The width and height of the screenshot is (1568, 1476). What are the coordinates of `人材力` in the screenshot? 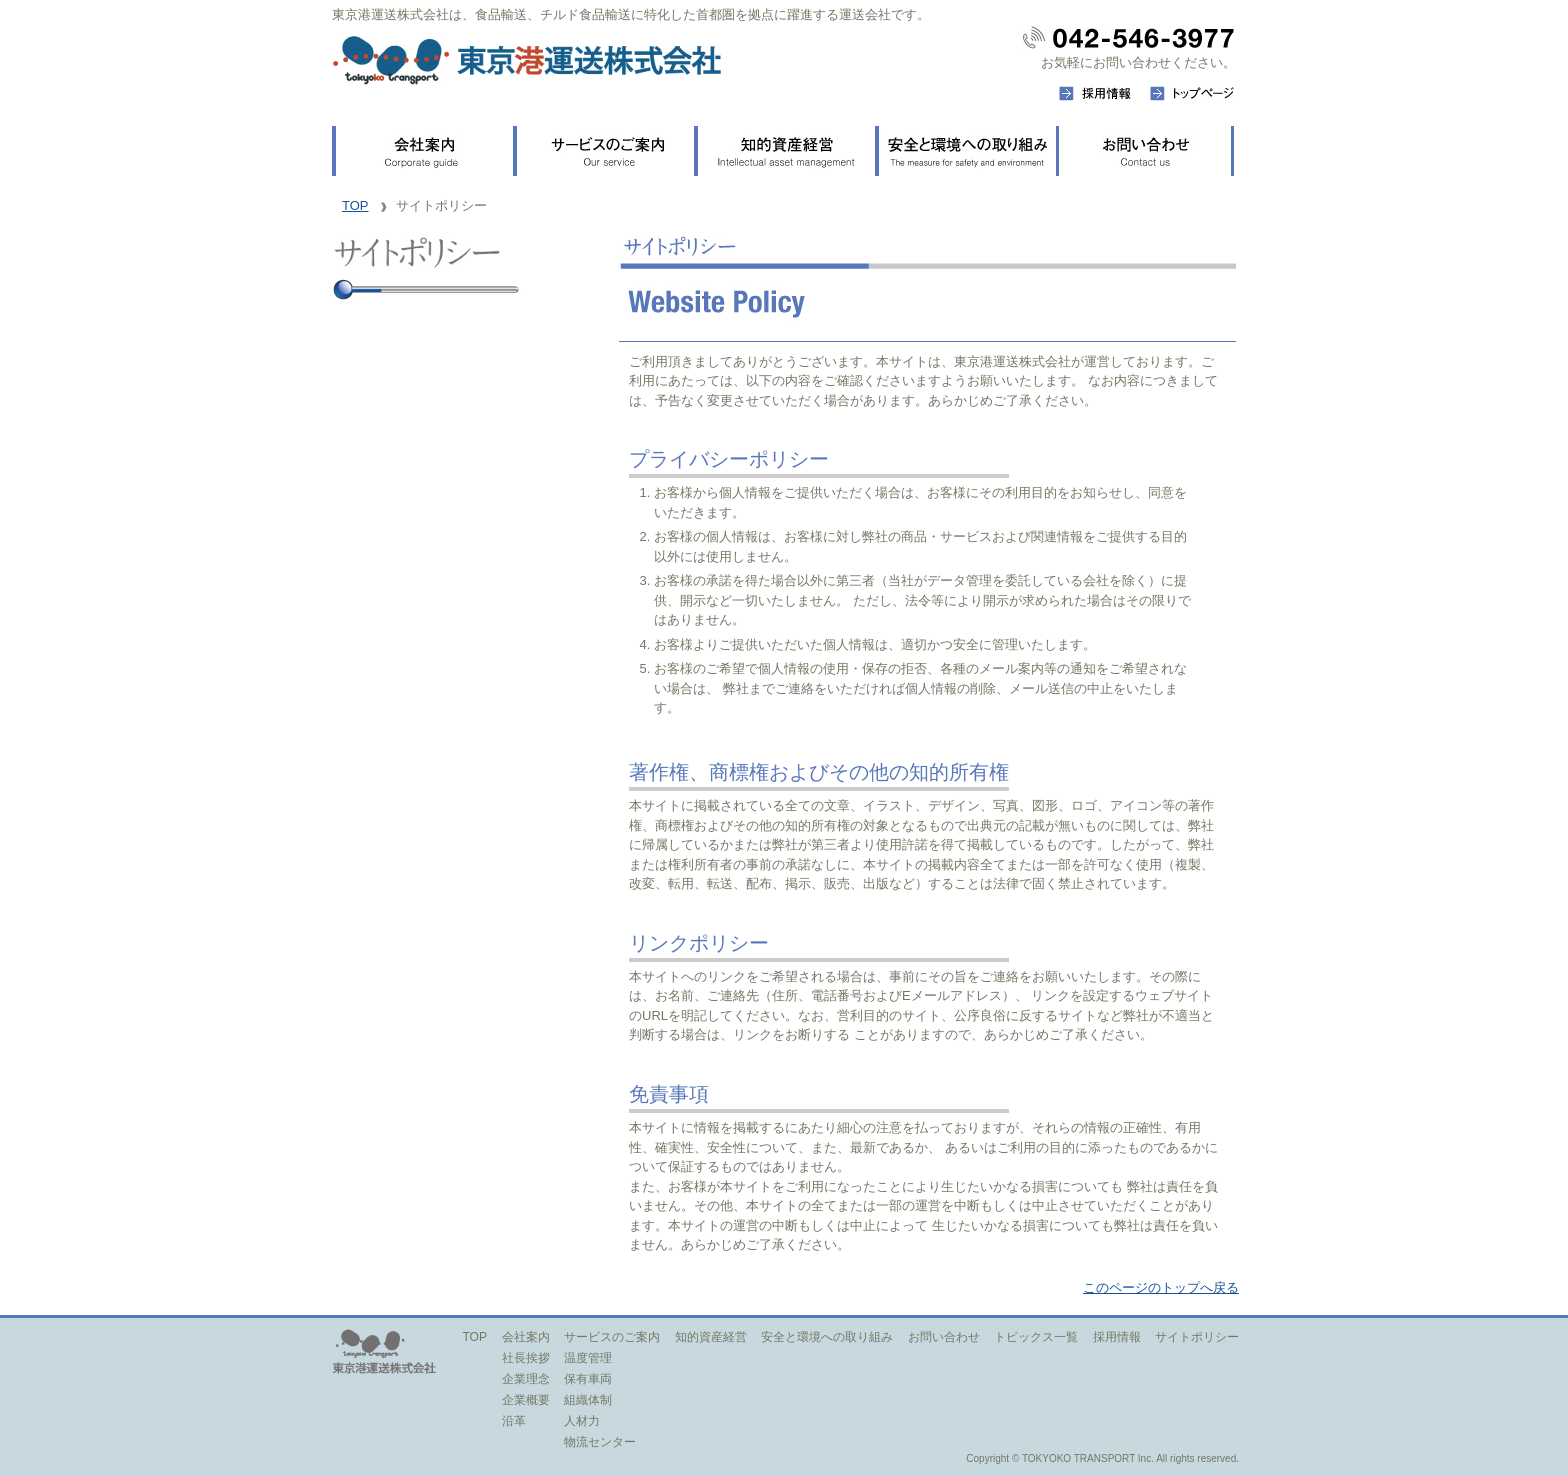 It's located at (582, 1421).